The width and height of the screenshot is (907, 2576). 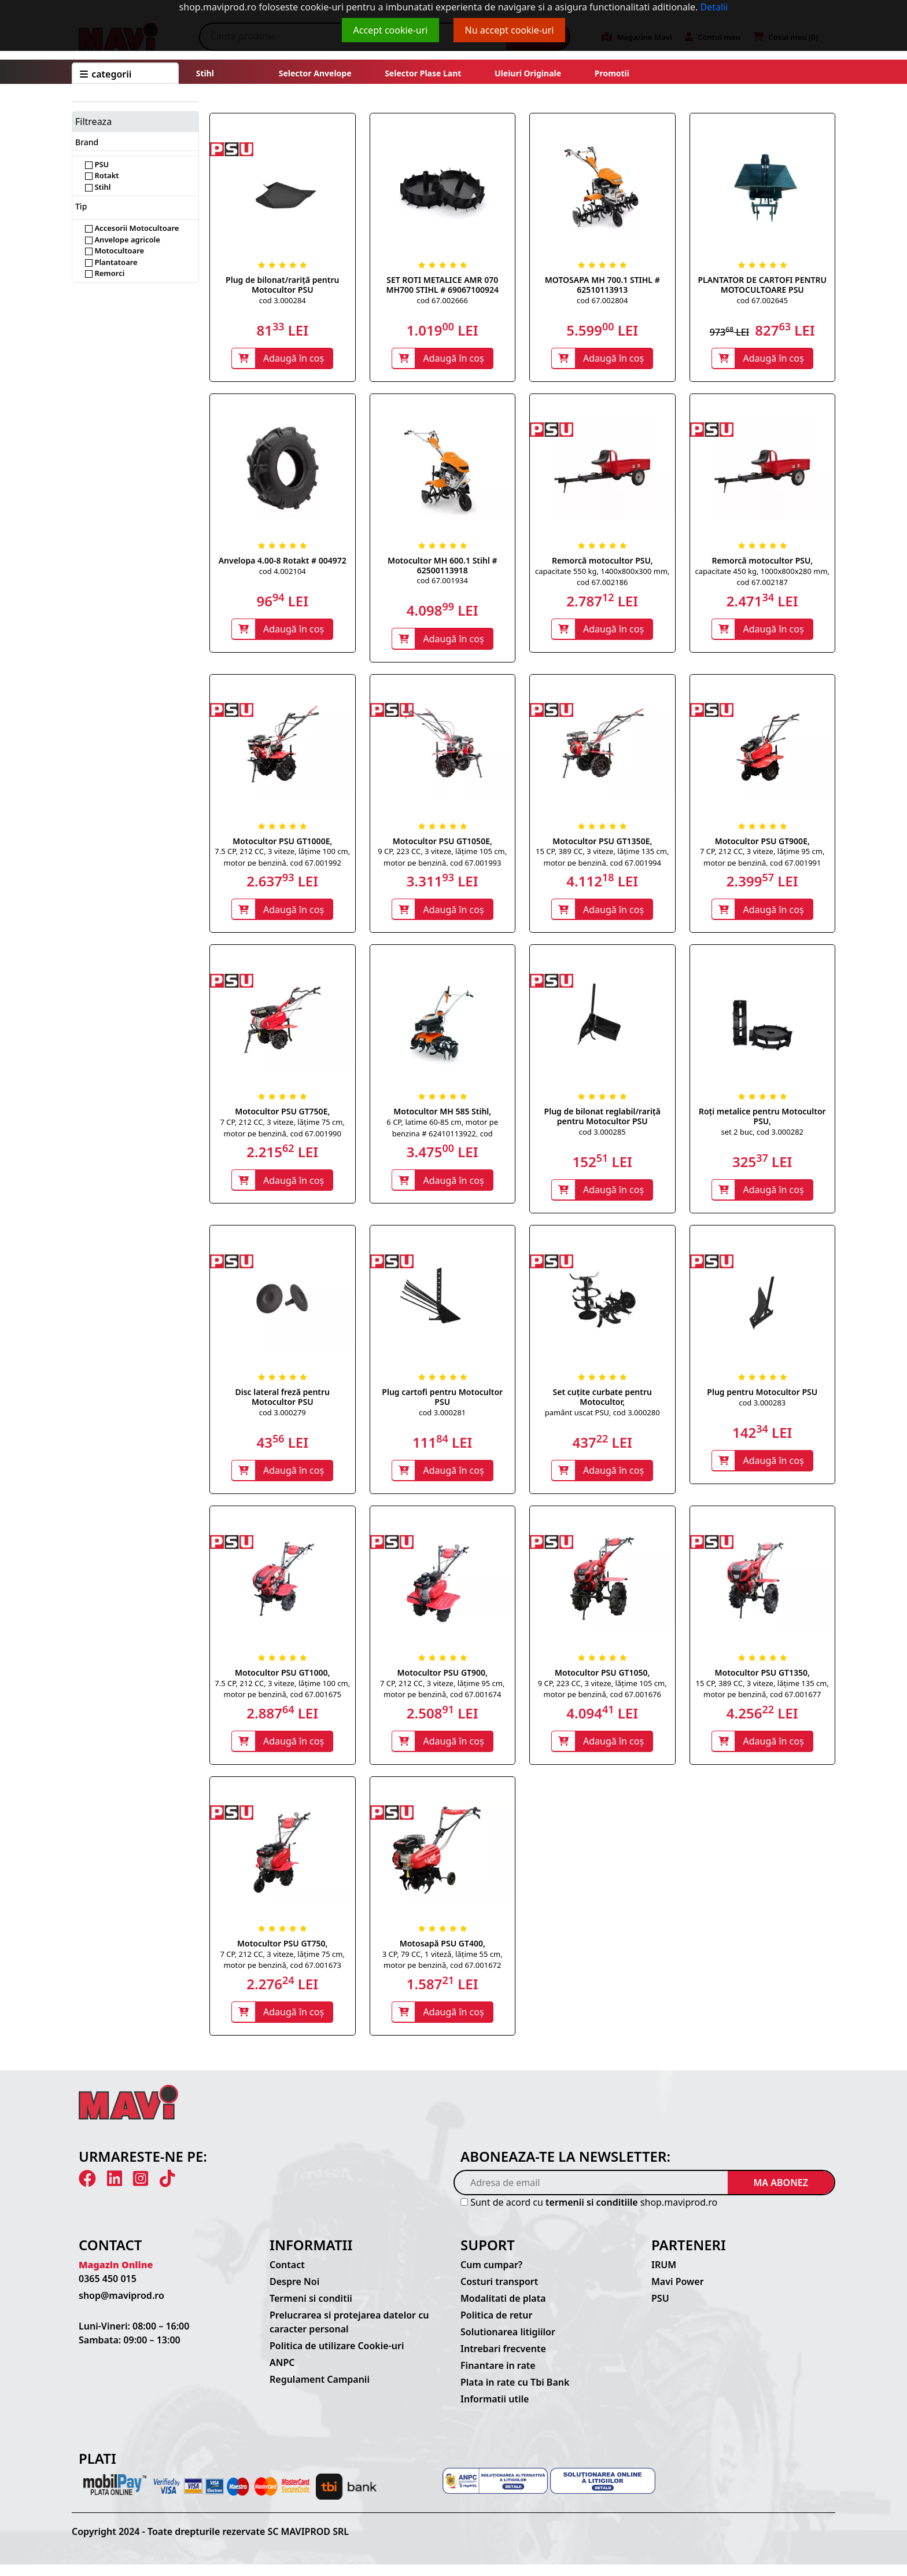 I want to click on pamânt uscat PSU, cod 3.000280, so click(x=602, y=1419).